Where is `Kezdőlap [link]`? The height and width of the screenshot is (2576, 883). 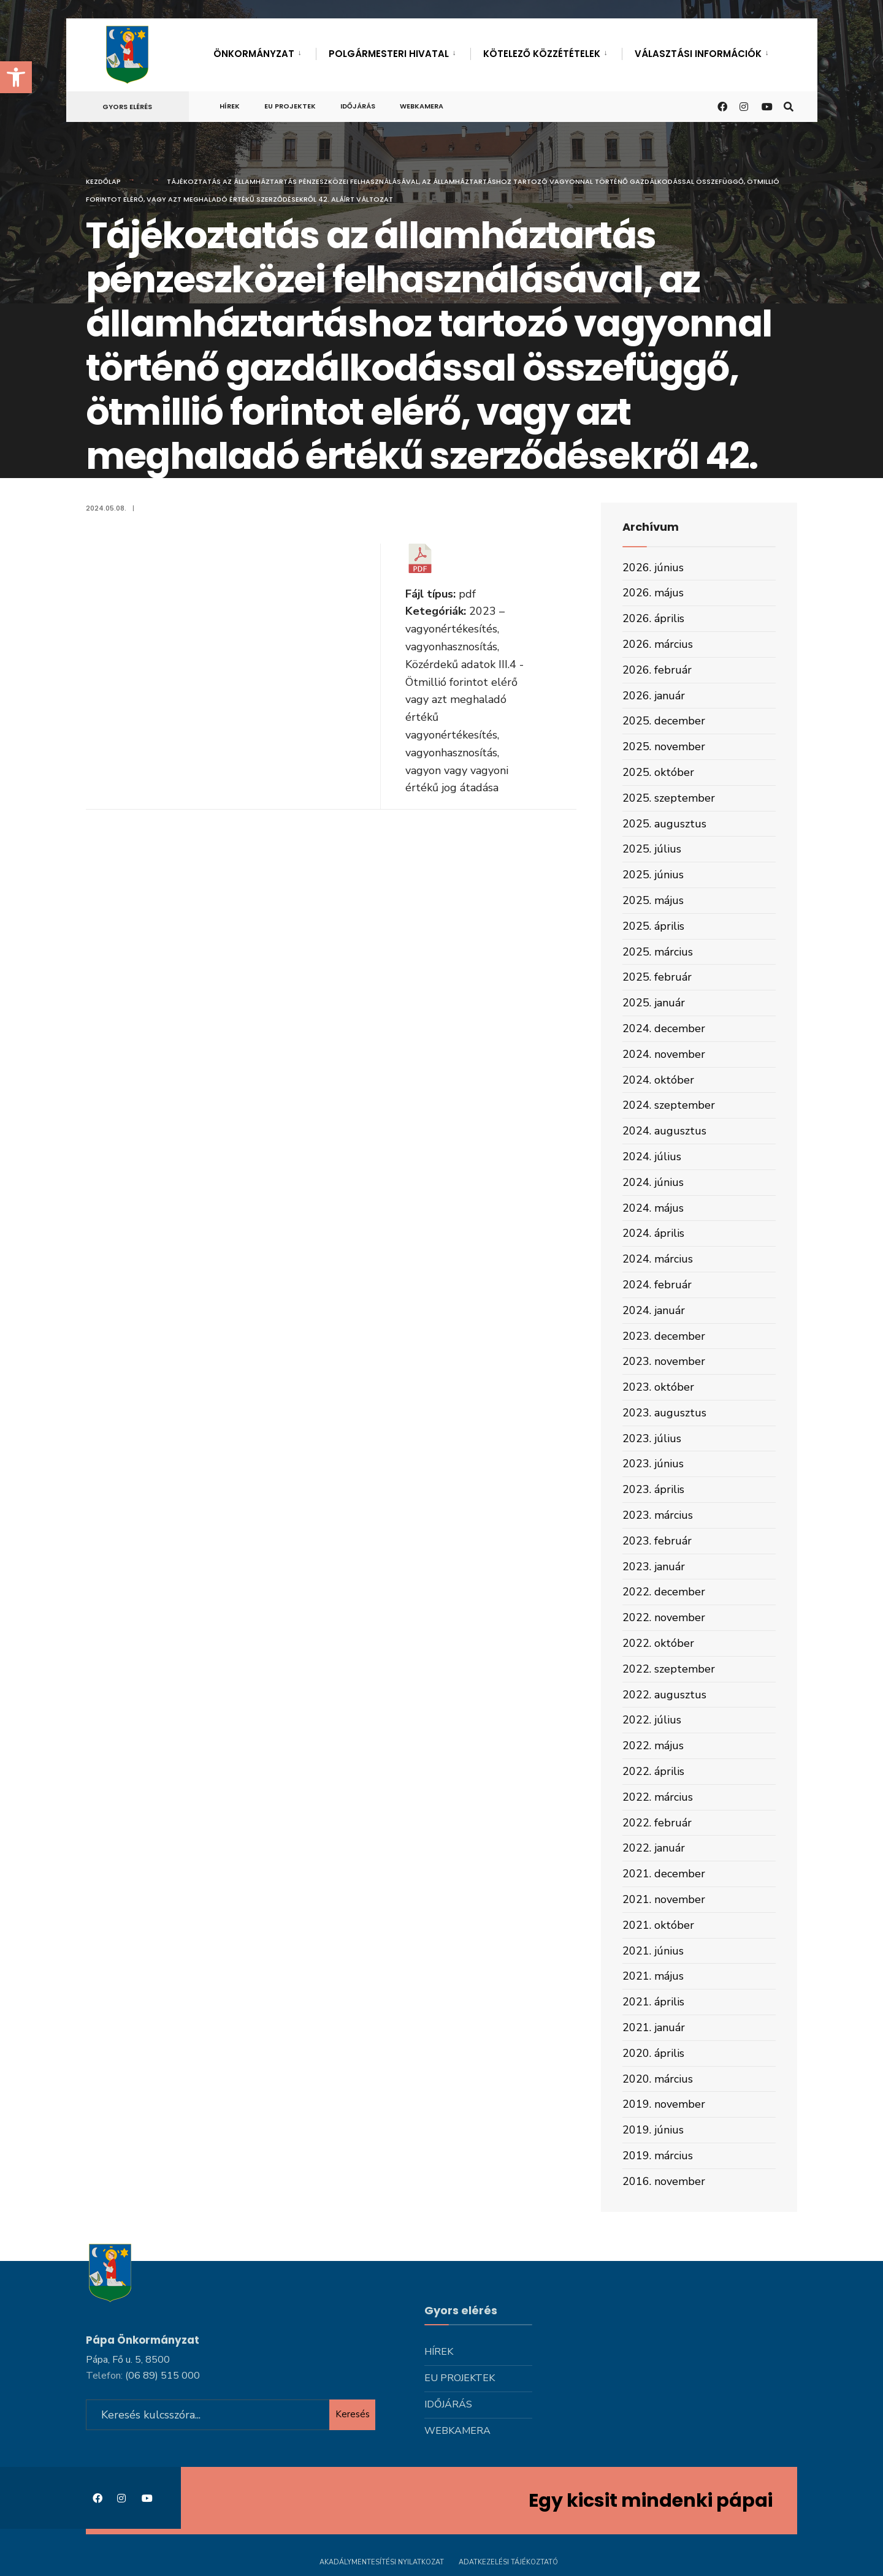 Kezdőlap [link] is located at coordinates (103, 181).